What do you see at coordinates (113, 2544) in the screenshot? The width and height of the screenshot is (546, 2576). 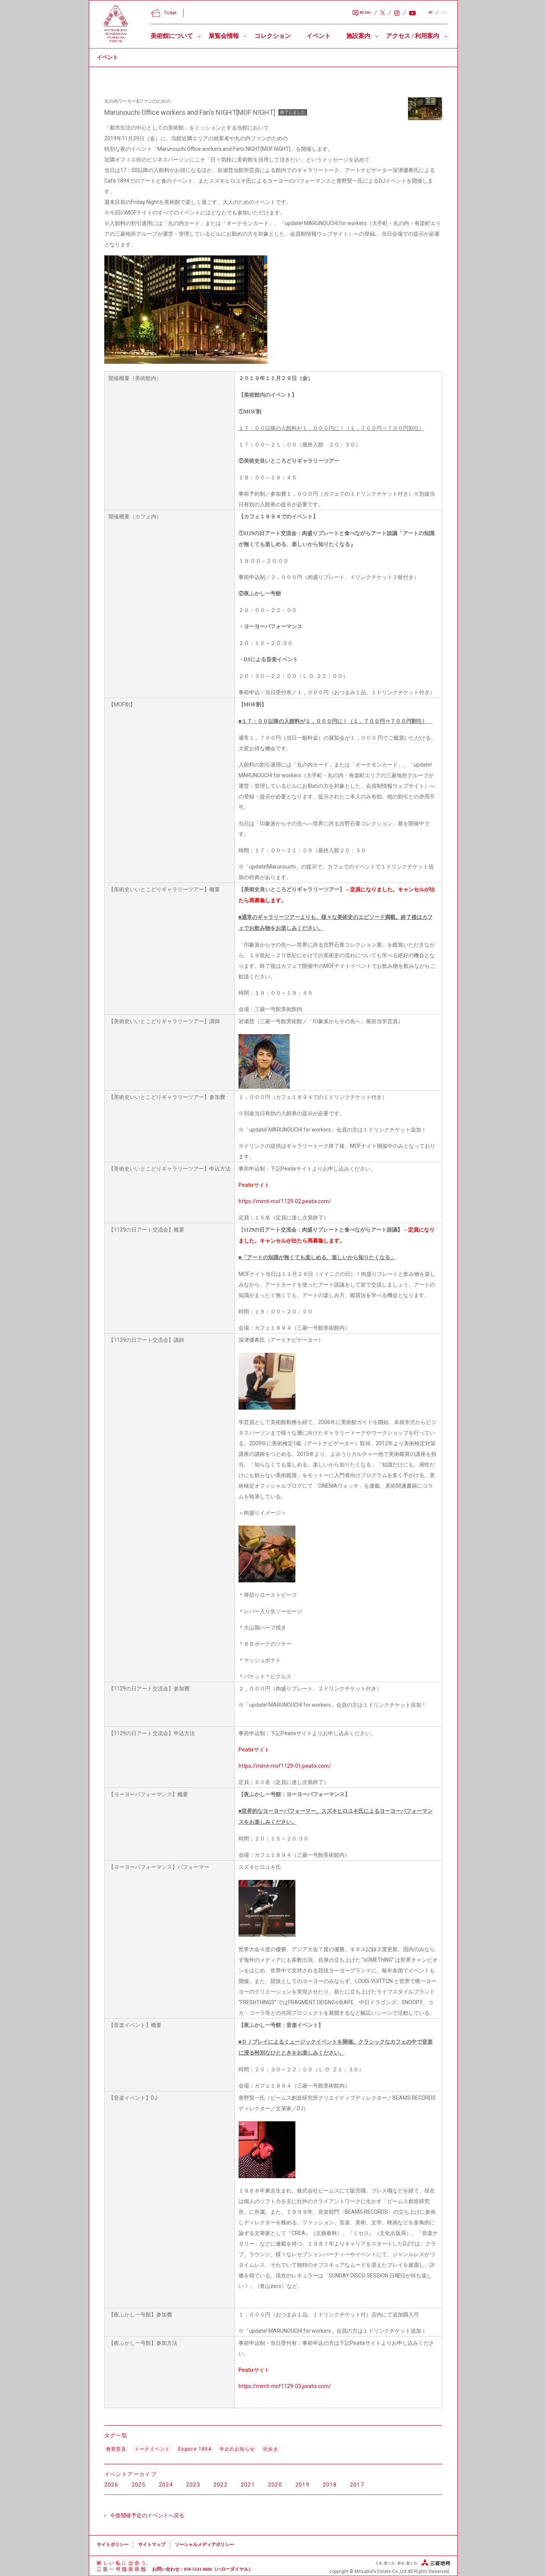 I see `サイトポリシー` at bounding box center [113, 2544].